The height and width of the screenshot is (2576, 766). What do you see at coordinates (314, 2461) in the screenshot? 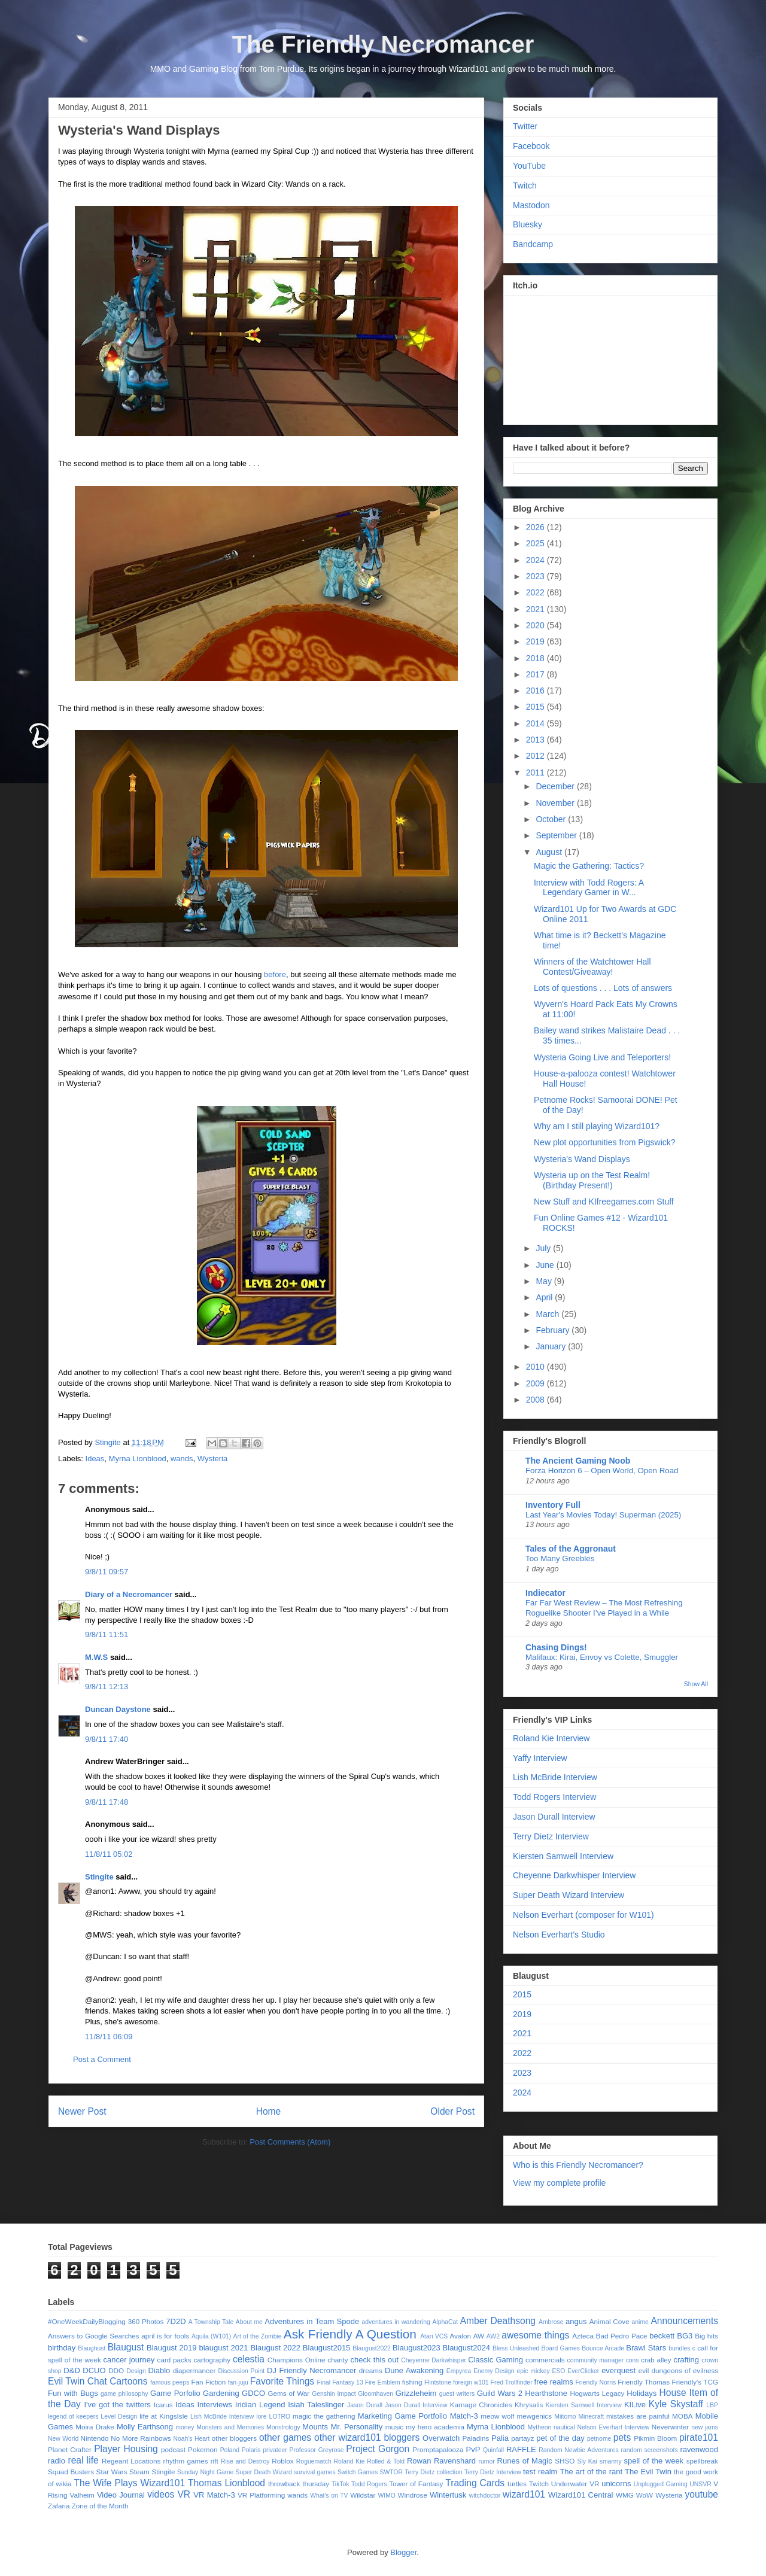
I see `Roguematch` at bounding box center [314, 2461].